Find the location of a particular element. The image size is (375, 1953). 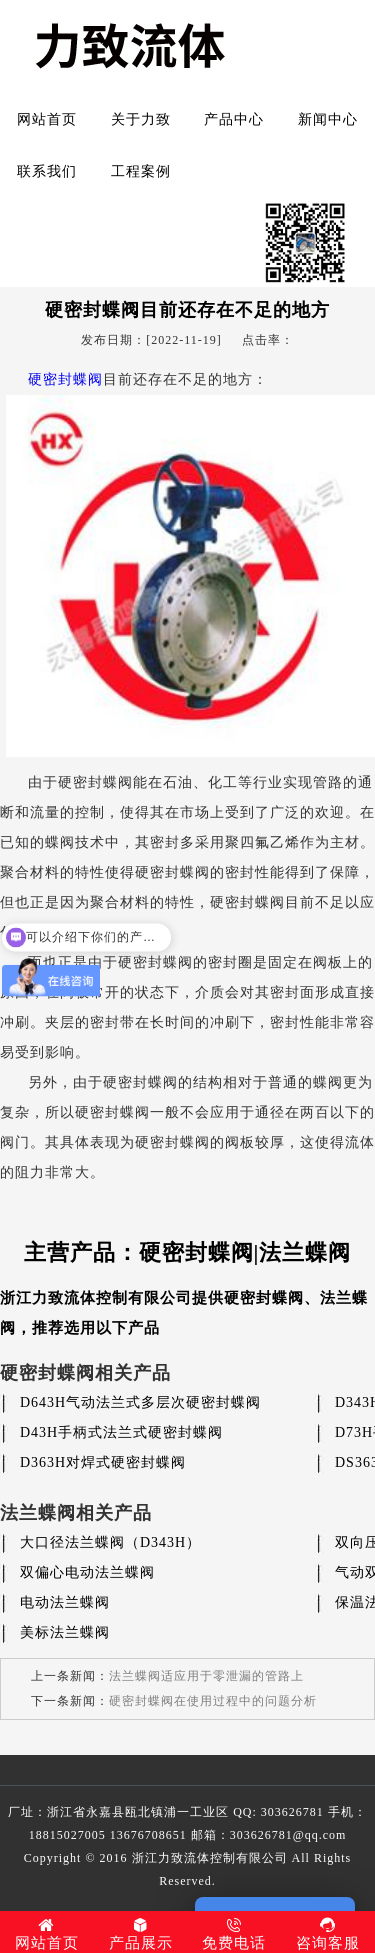

新闻中心 is located at coordinates (328, 119).